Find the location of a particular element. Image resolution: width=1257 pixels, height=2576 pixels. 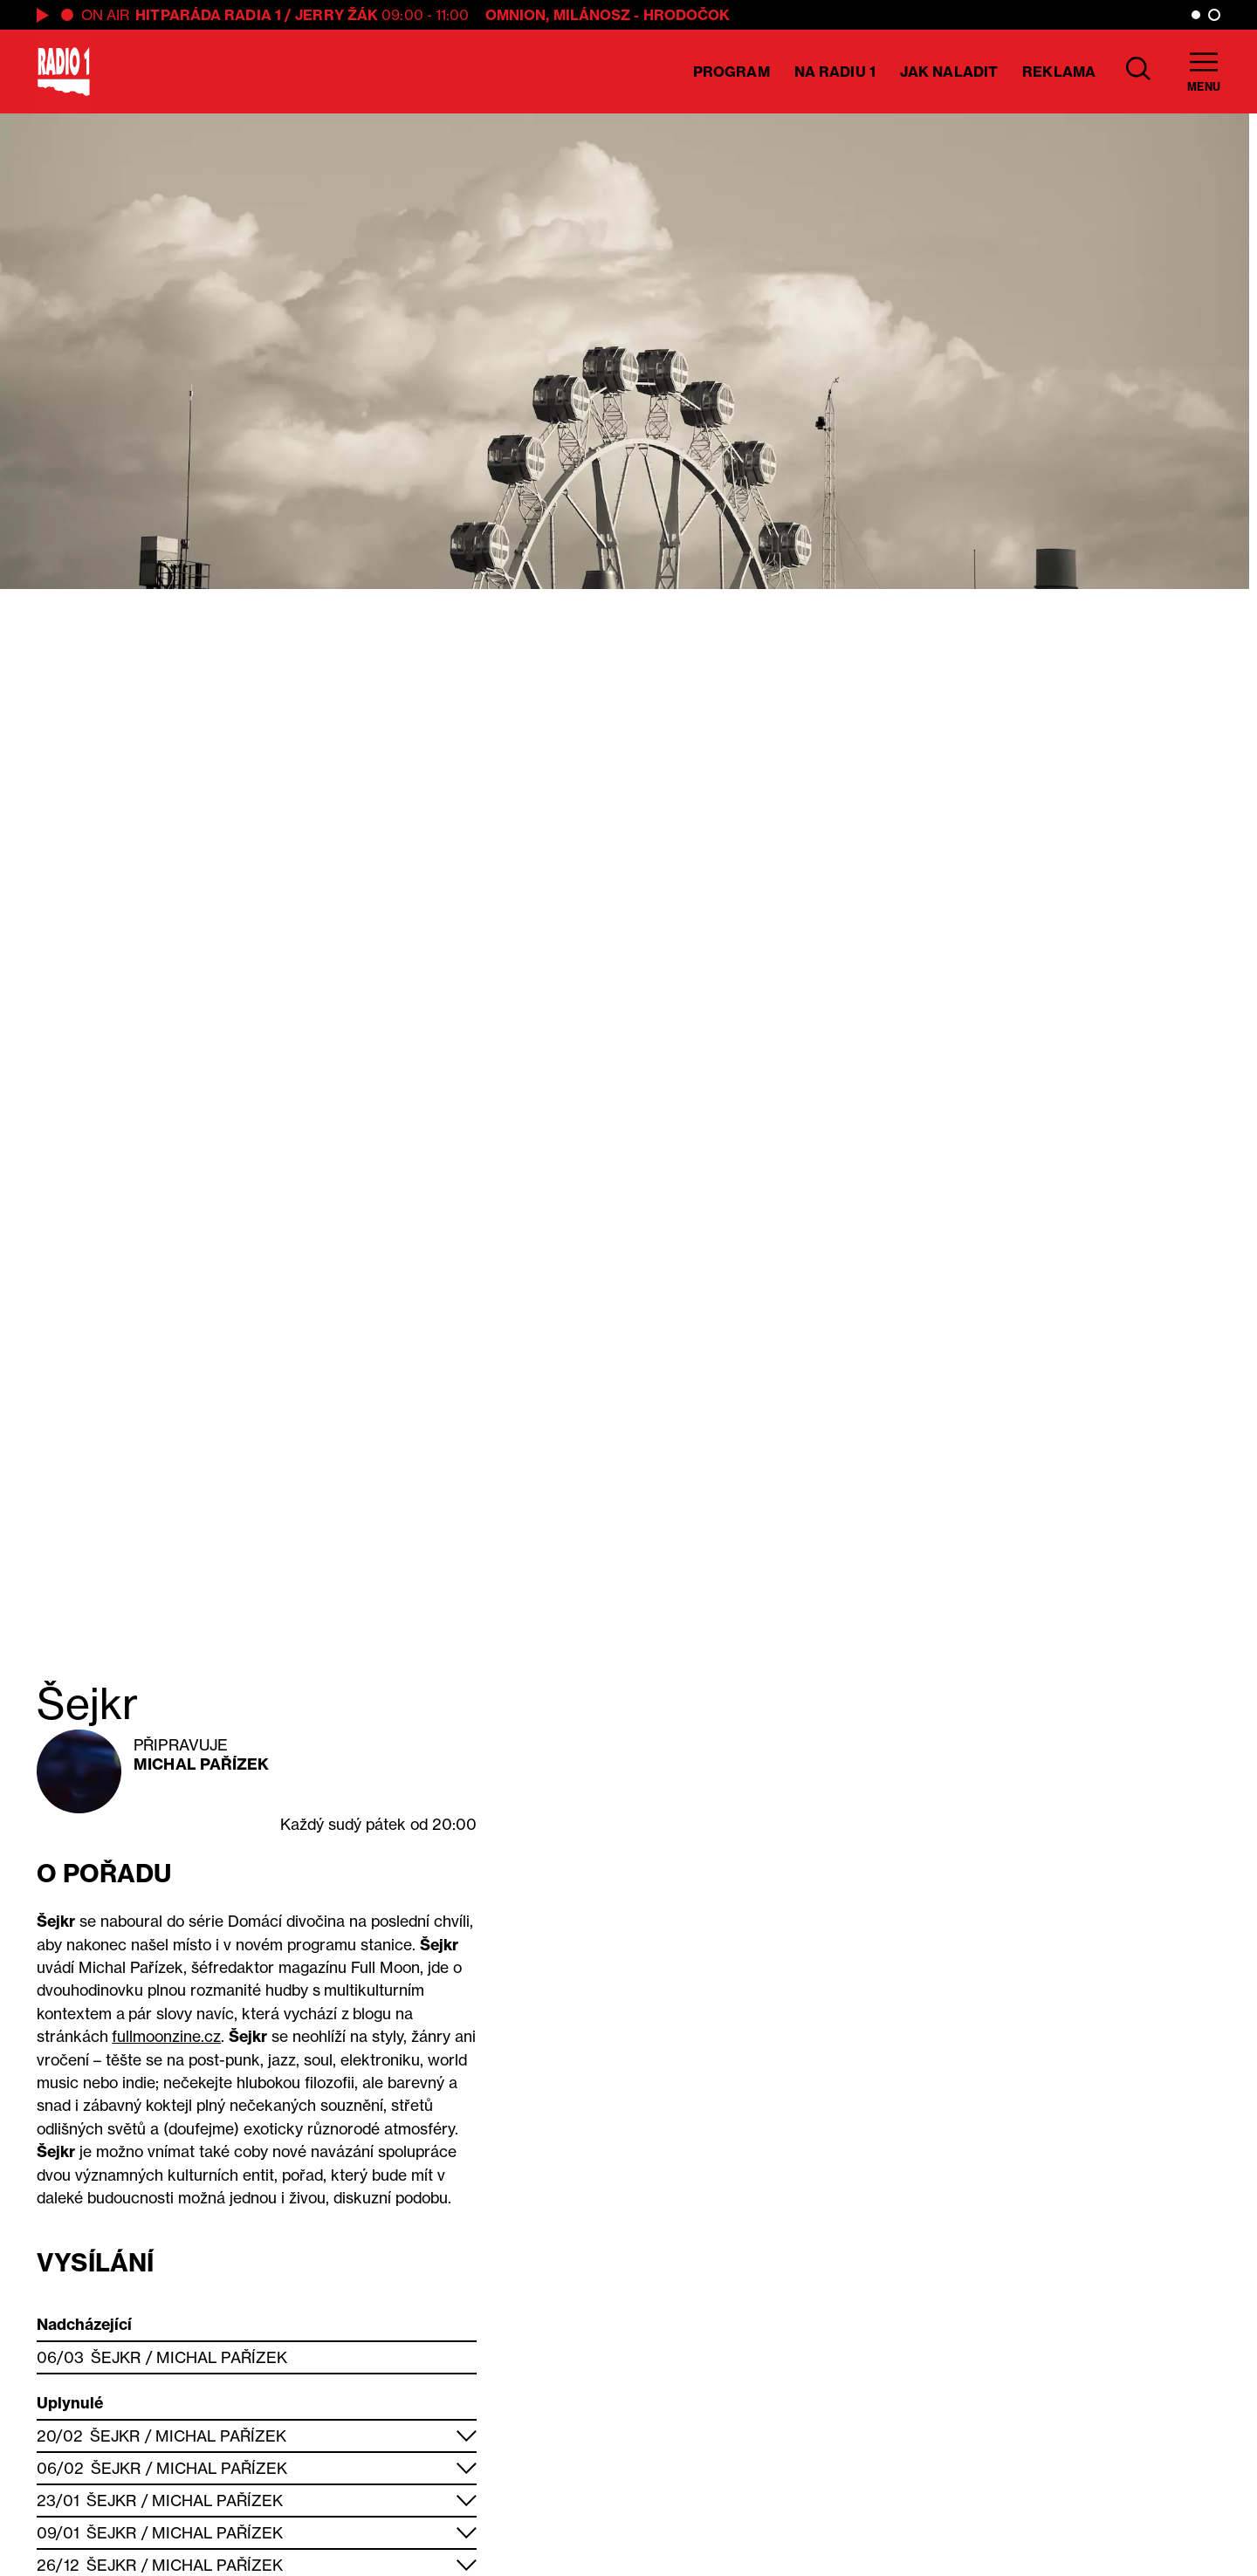

Michal Pařízek is located at coordinates (201, 1764).